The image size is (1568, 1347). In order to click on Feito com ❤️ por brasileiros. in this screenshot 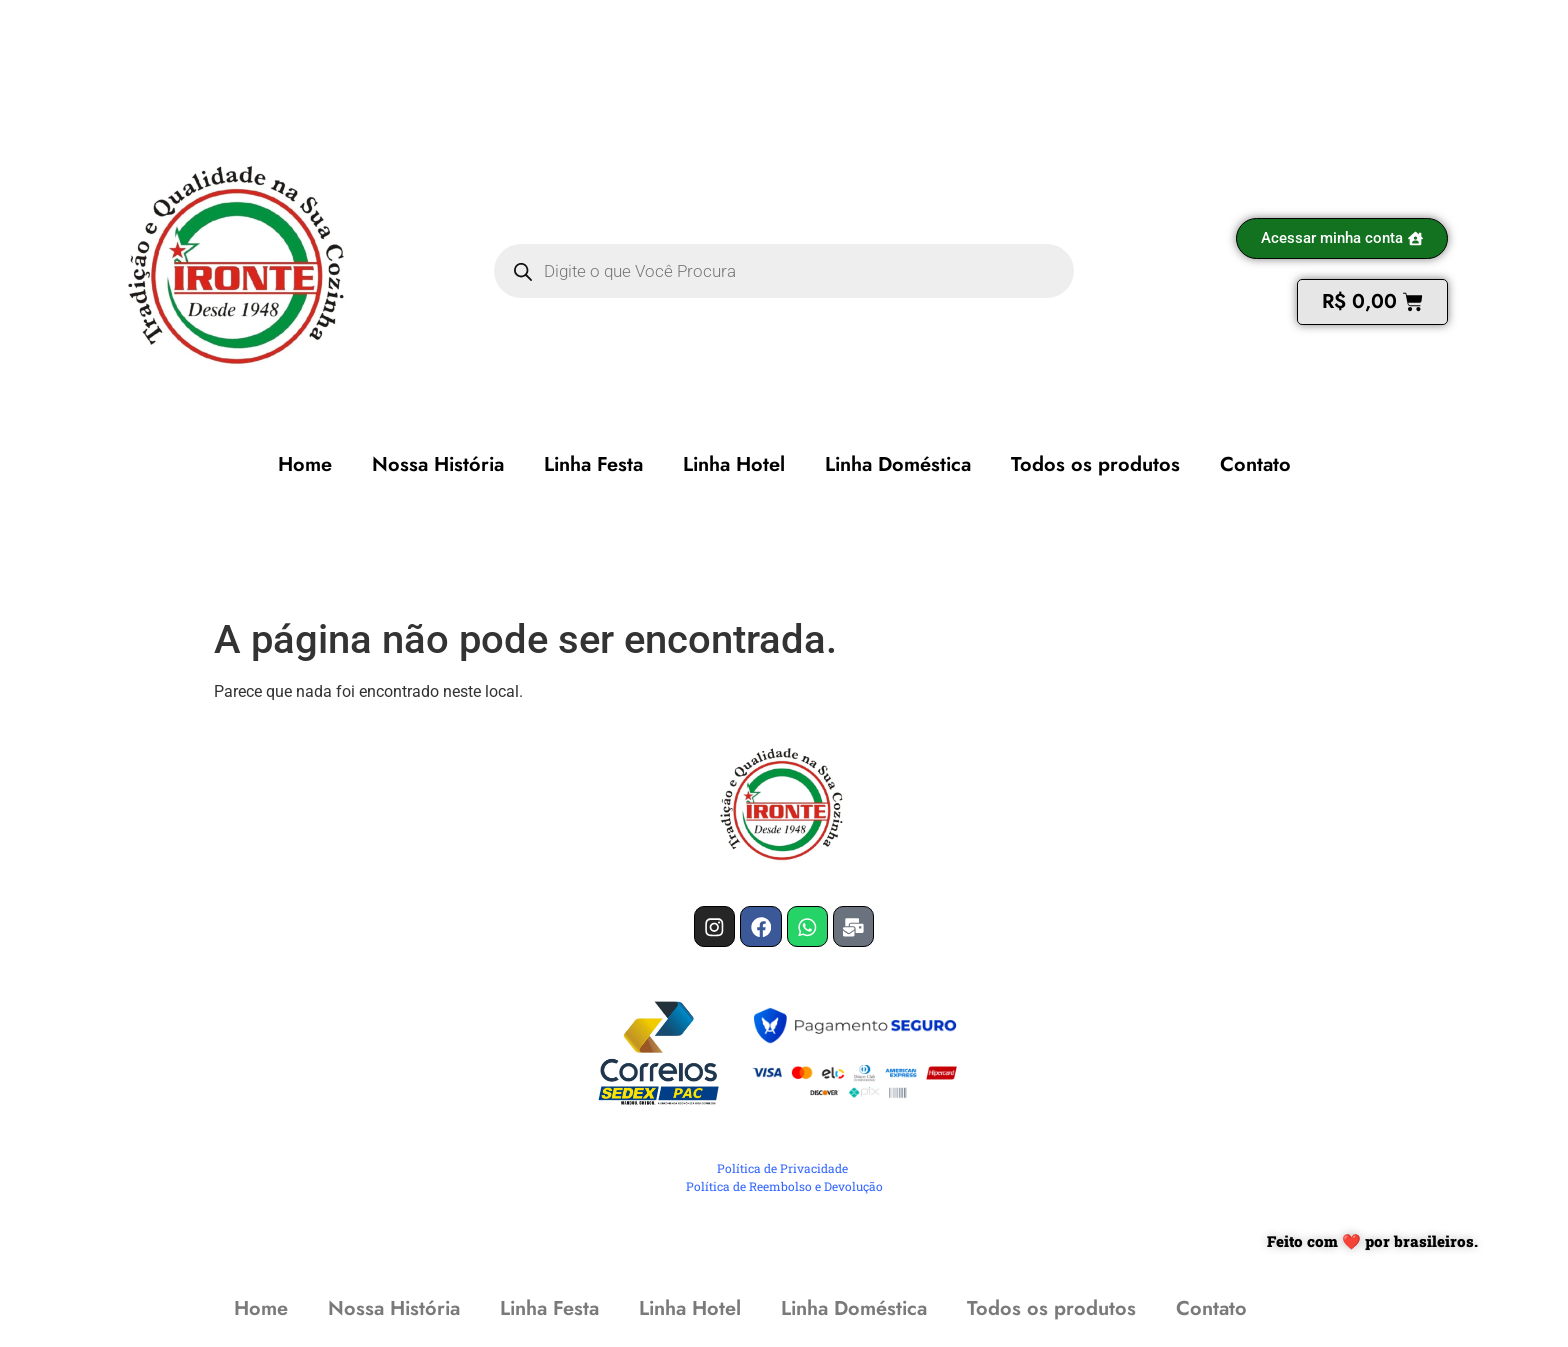, I will do `click(1372, 1245)`.